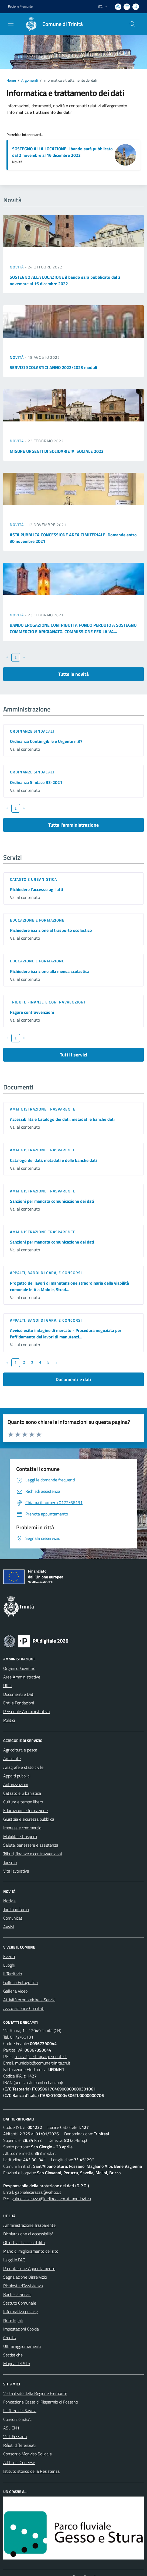  What do you see at coordinates (16, 1776) in the screenshot?
I see `Appalti pubblici` at bounding box center [16, 1776].